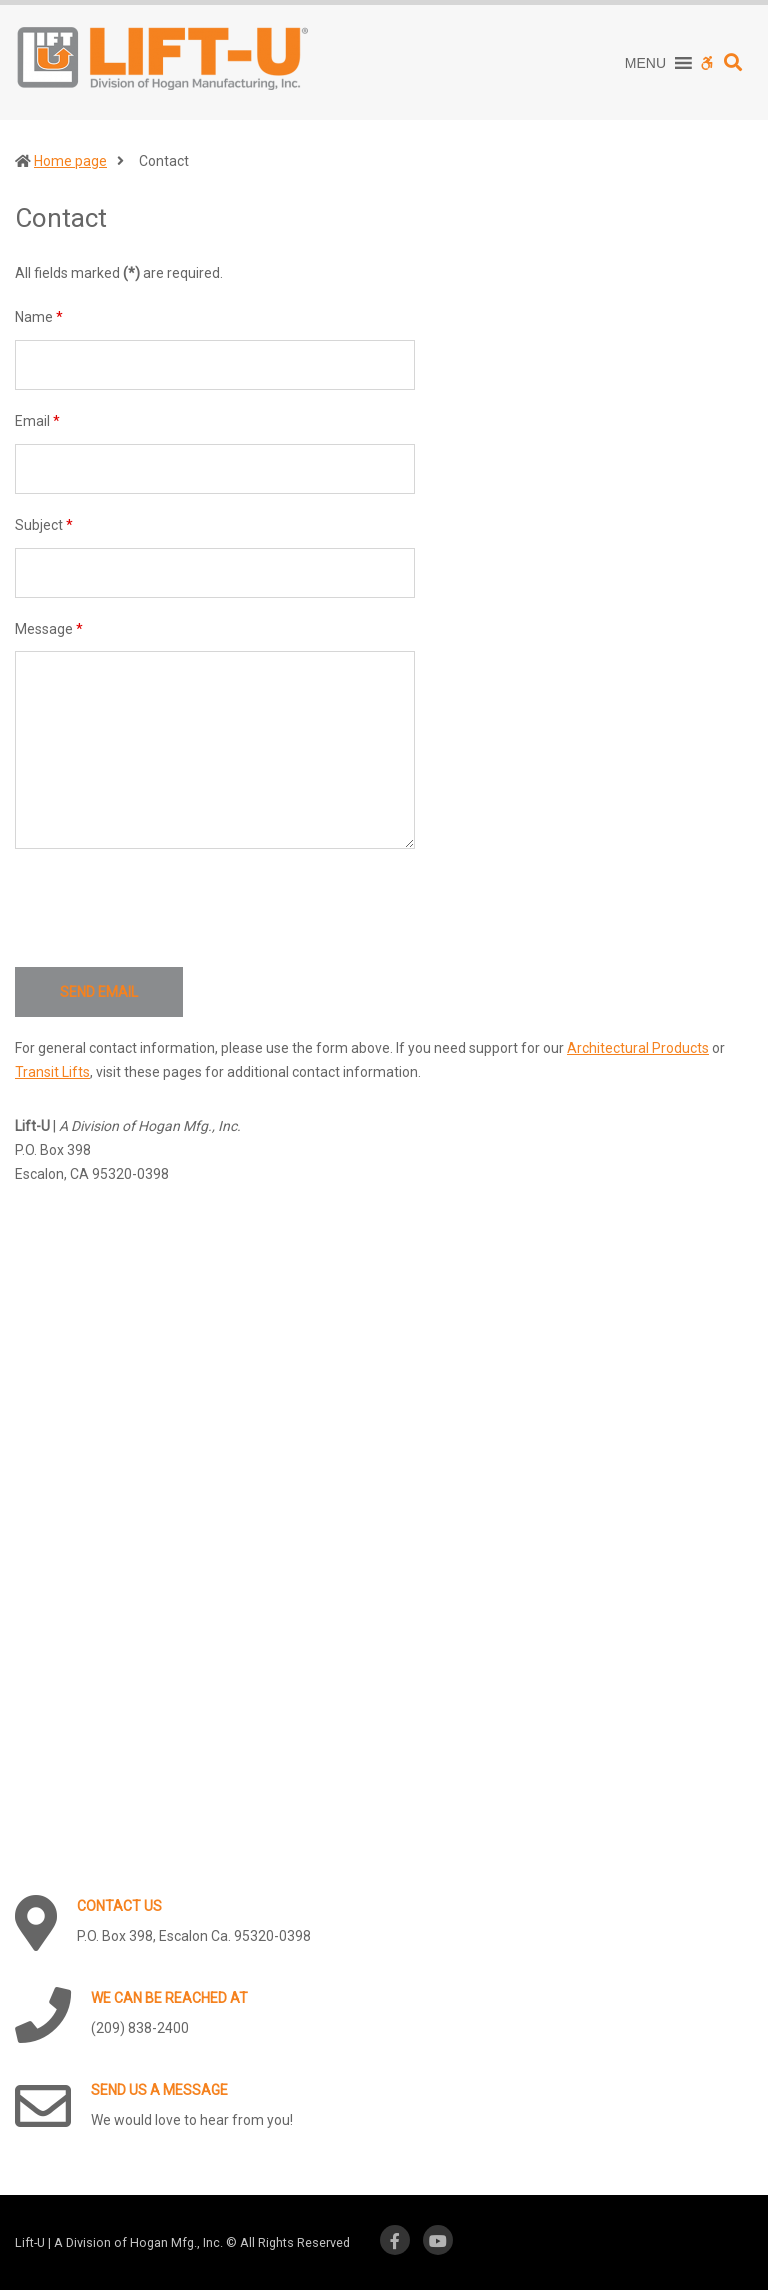  I want to click on Architectural Products, so click(638, 1048).